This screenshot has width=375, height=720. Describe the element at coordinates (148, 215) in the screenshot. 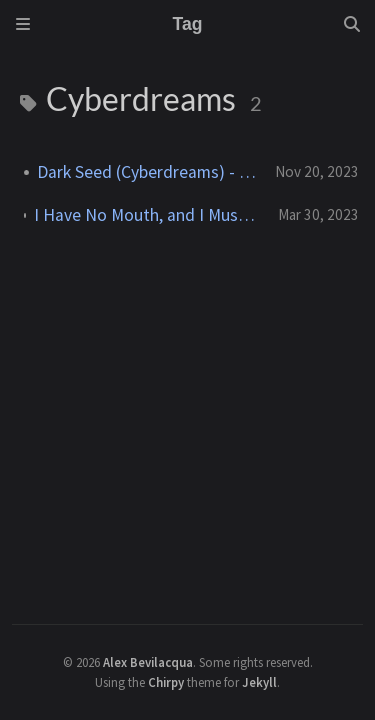

I see `I Have No Mouth, and I Must Scream (The Dreamers Guild) - 1995` at that location.